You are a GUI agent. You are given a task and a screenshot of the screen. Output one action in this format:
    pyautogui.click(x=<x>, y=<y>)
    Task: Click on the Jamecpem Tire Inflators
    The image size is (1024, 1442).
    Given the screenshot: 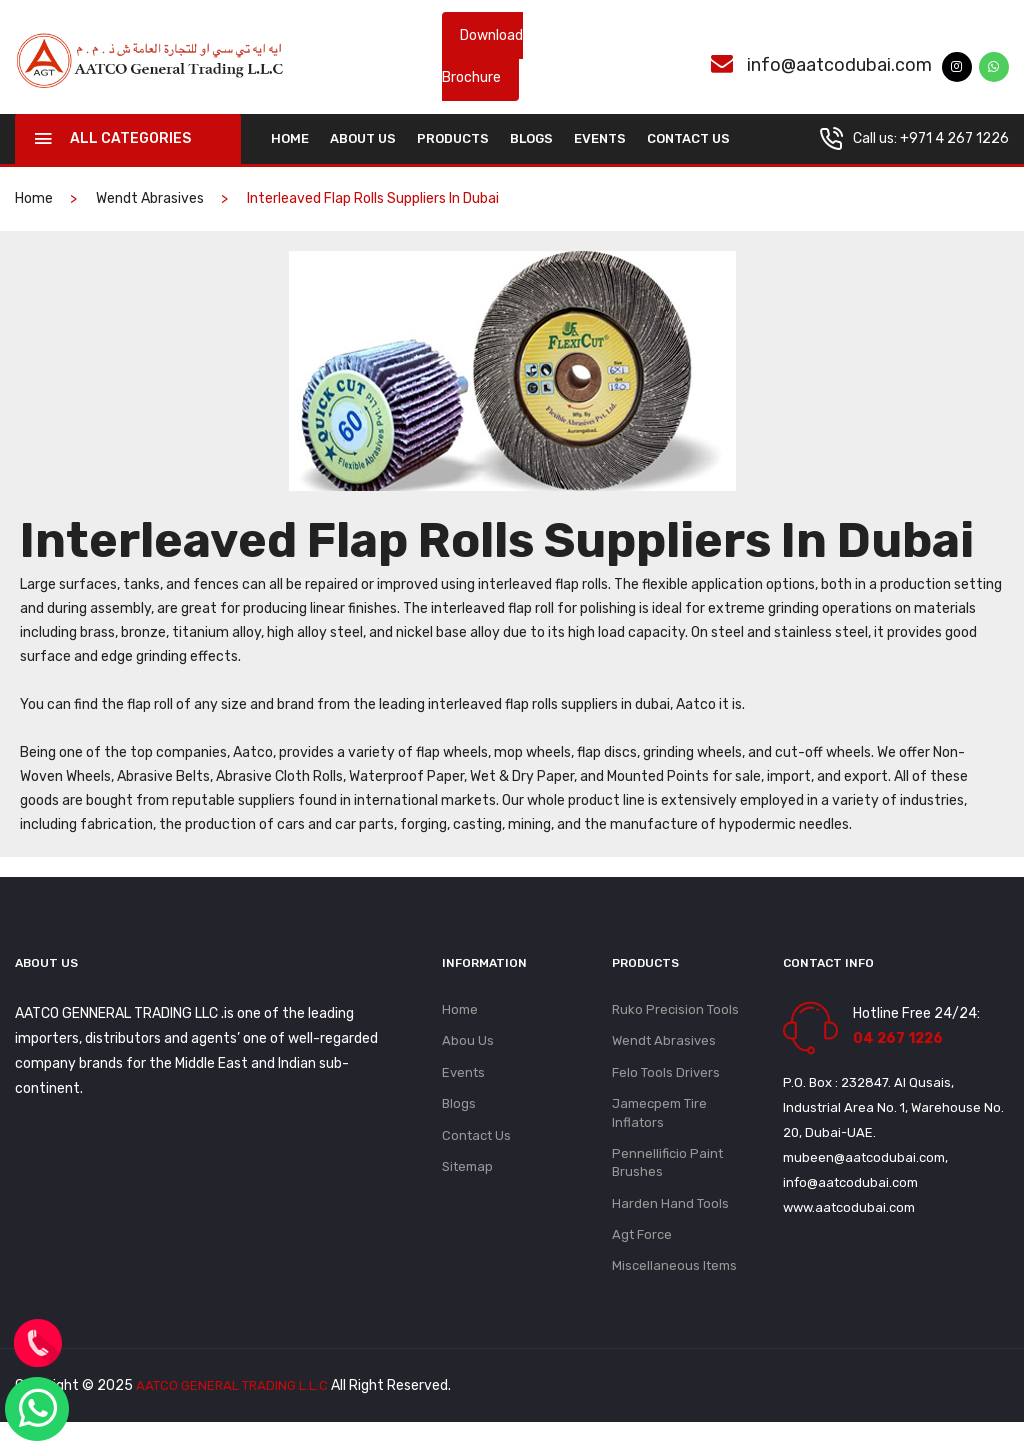 What is the action you would take?
    pyautogui.click(x=659, y=1123)
    